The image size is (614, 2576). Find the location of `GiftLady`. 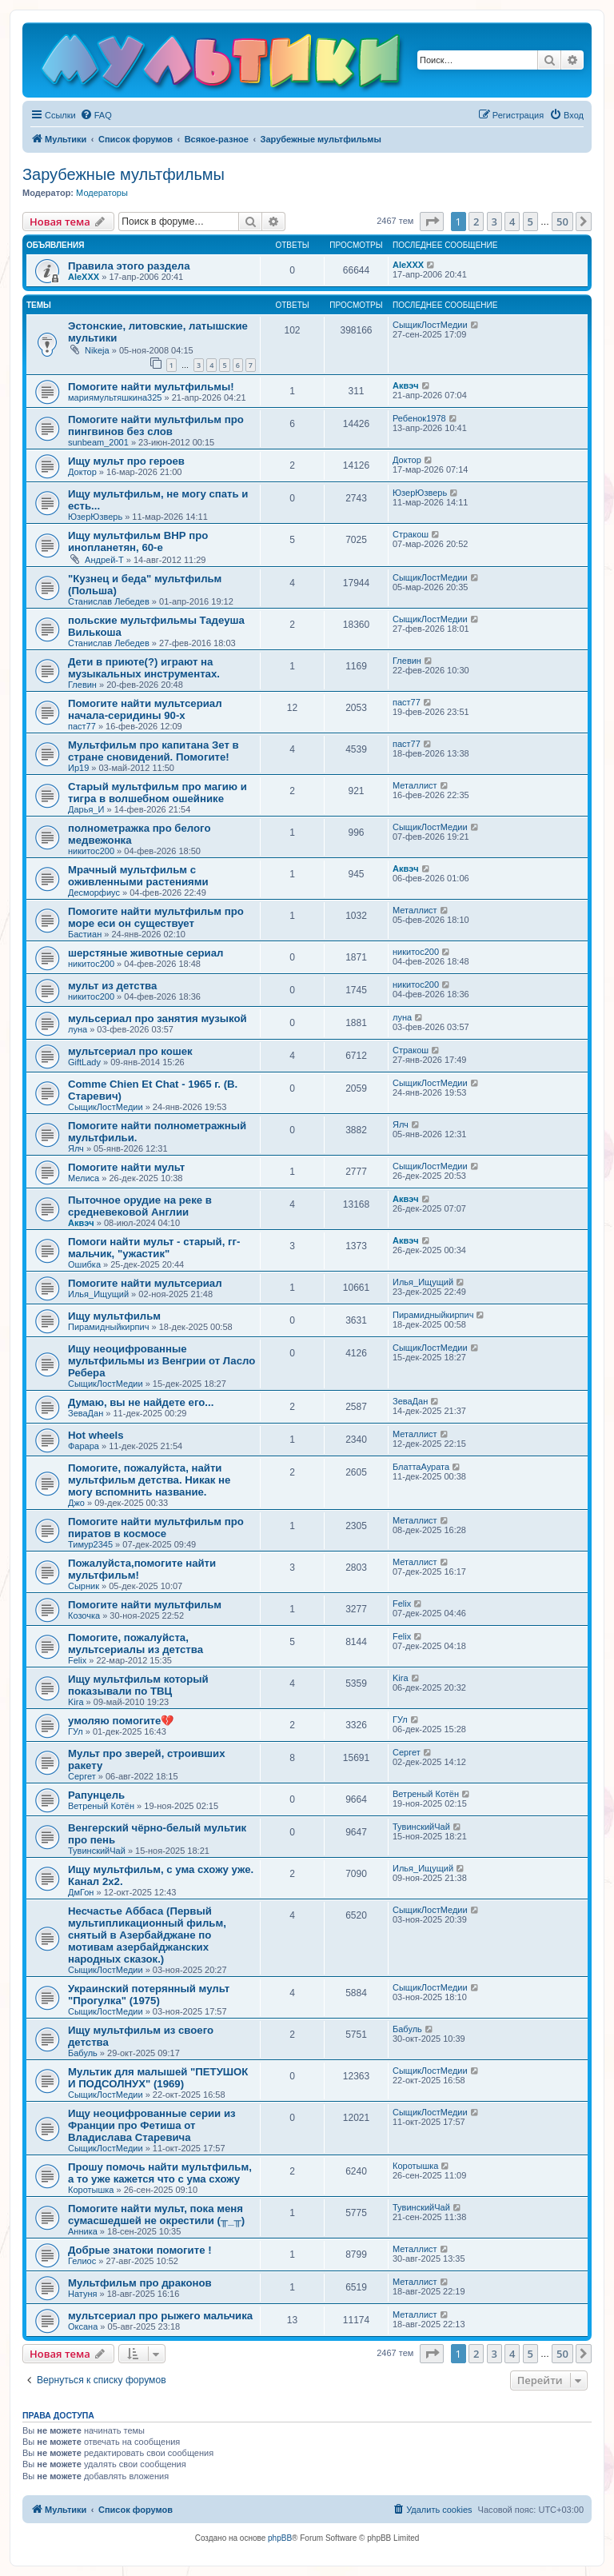

GiftLady is located at coordinates (84, 1062).